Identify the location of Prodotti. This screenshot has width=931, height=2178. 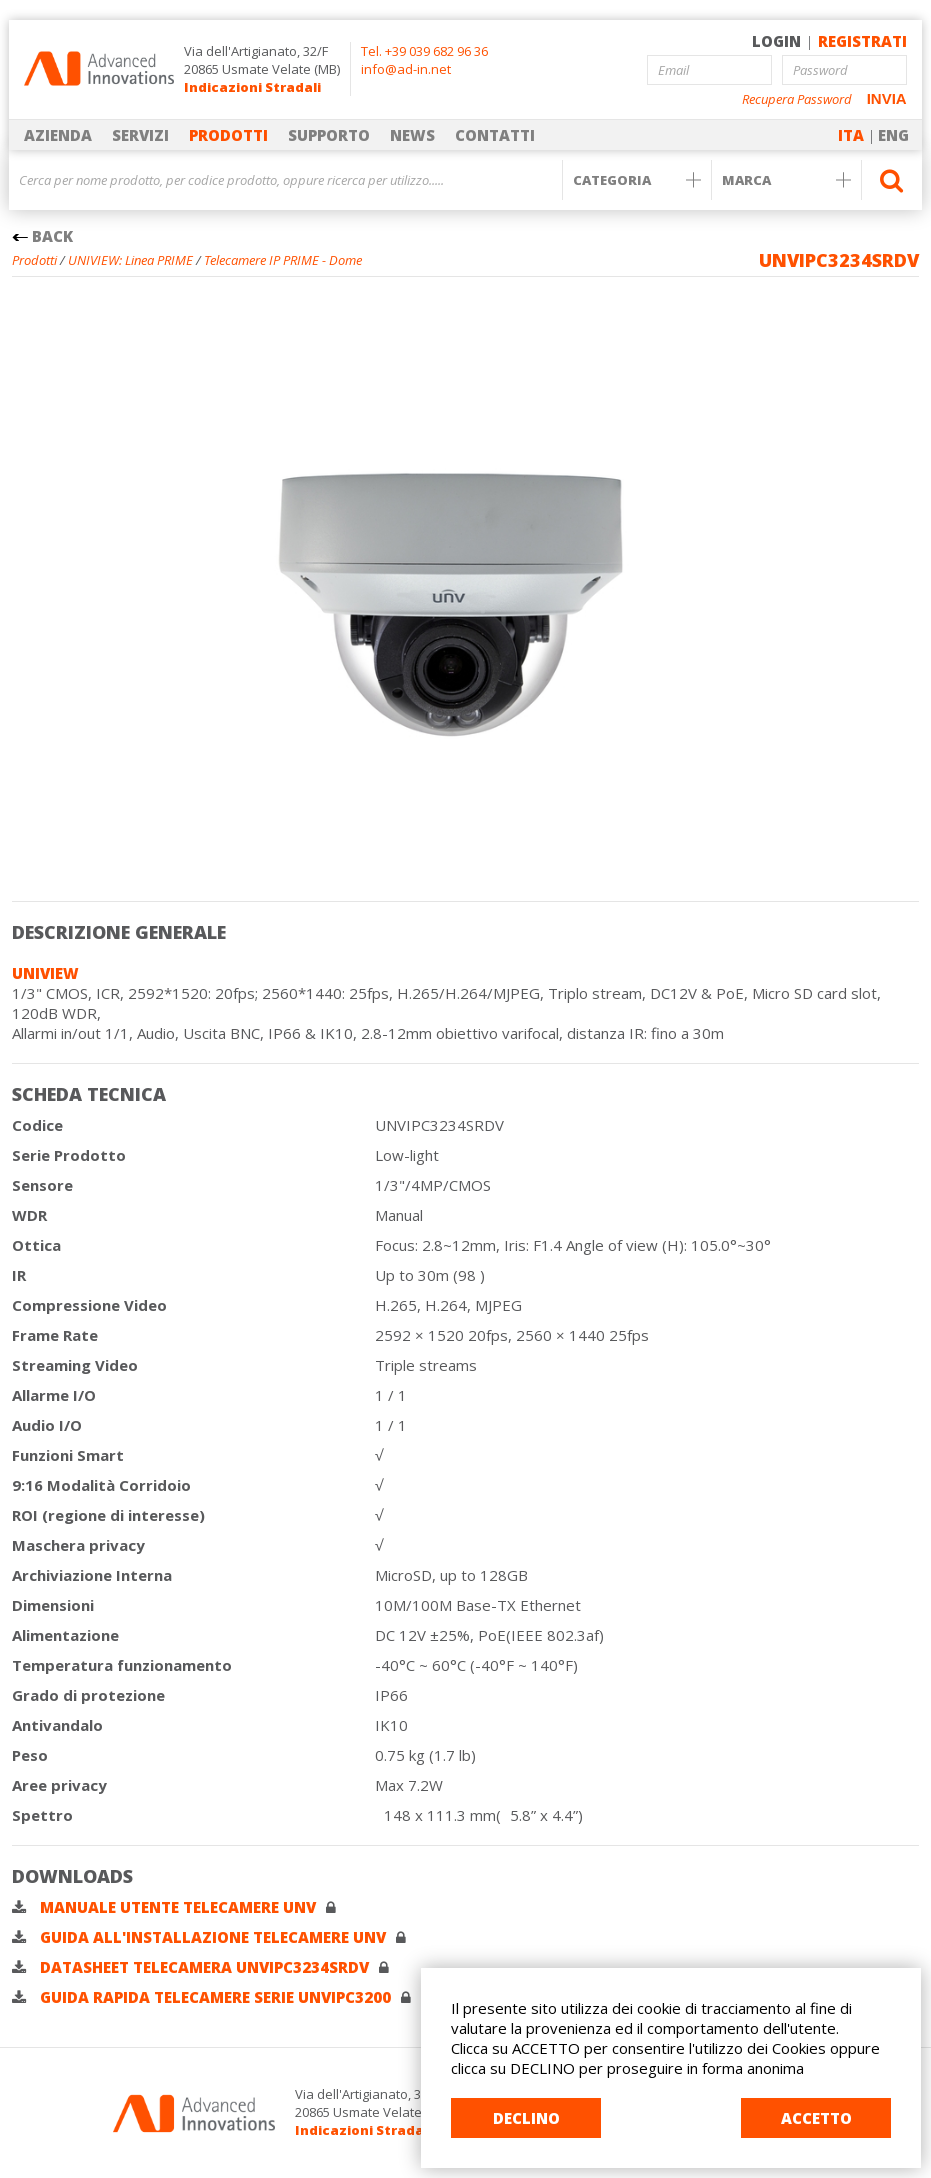
(34, 260).